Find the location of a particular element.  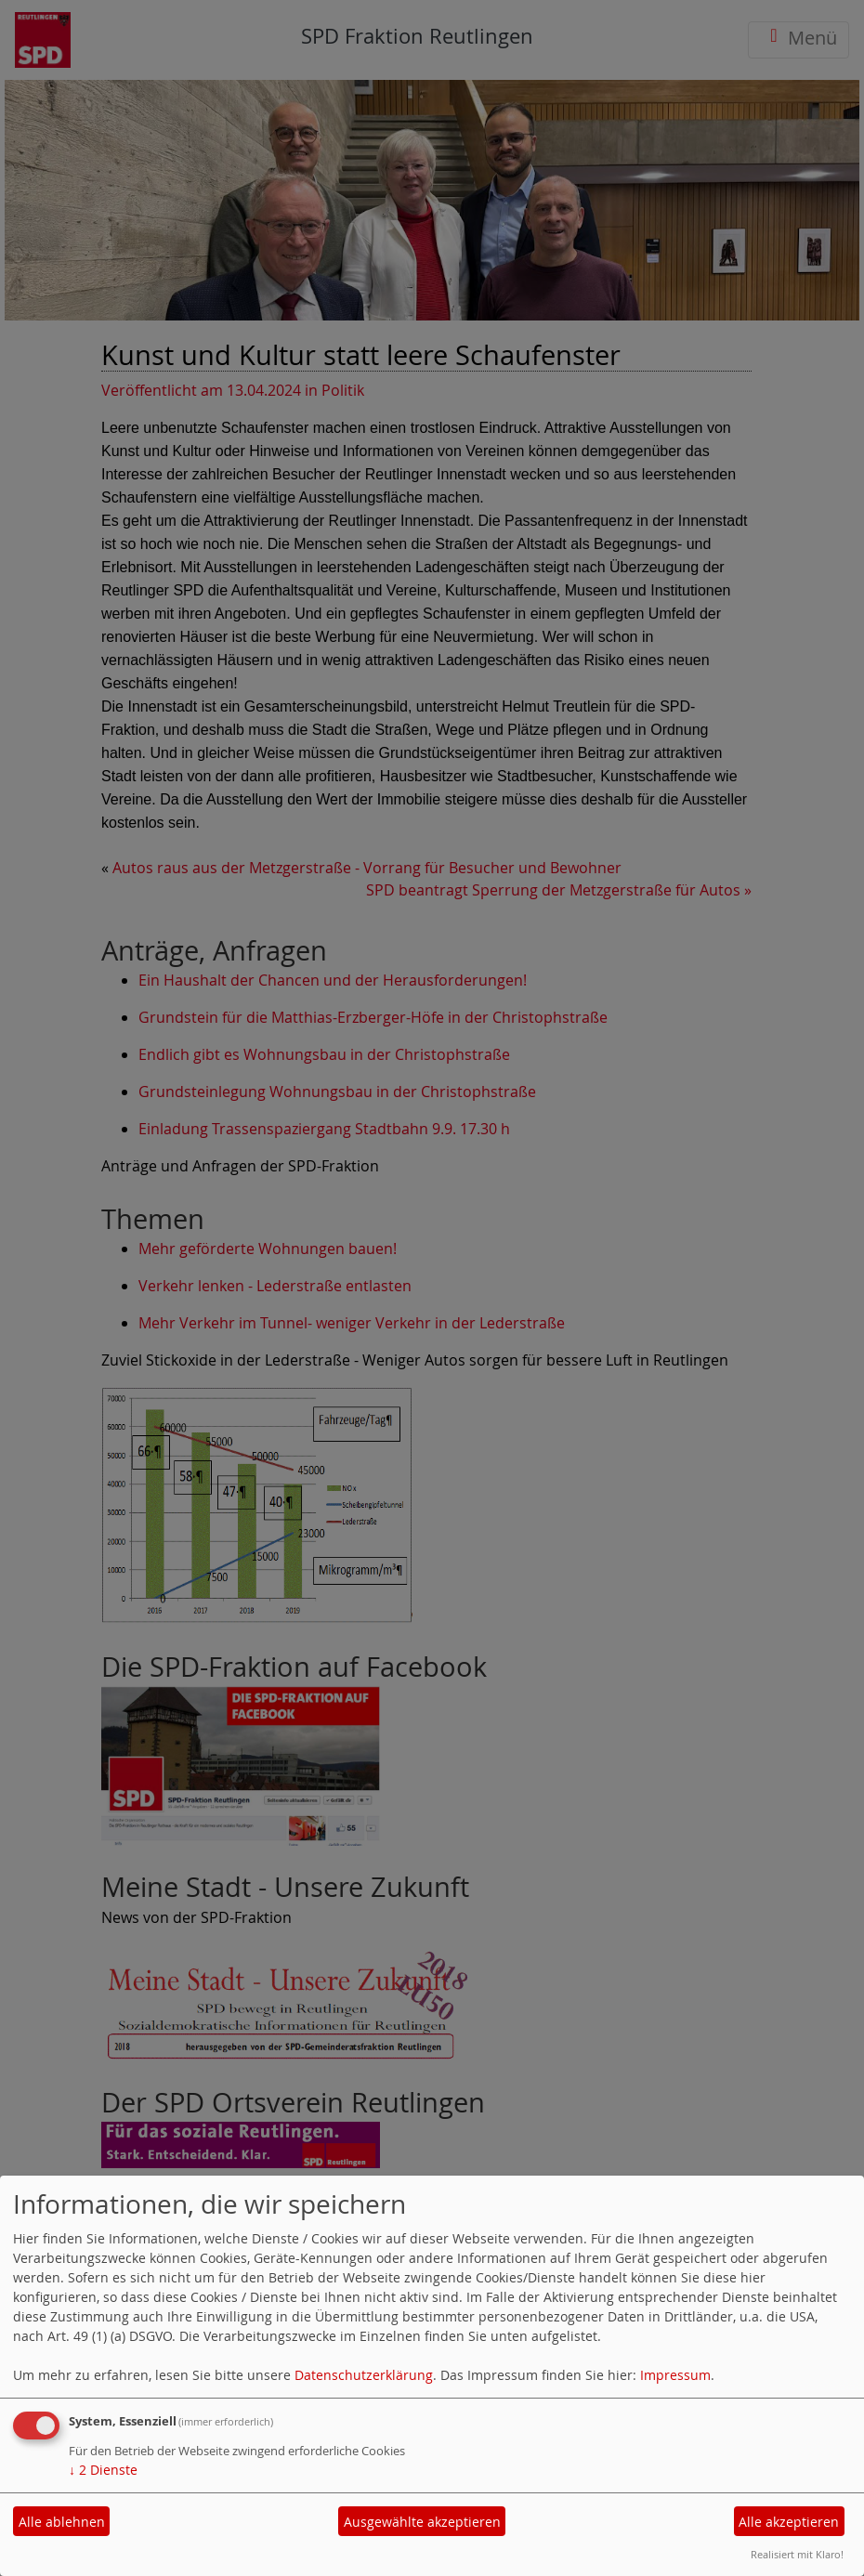

Realisiert mit Klaro! is located at coordinates (797, 2554).